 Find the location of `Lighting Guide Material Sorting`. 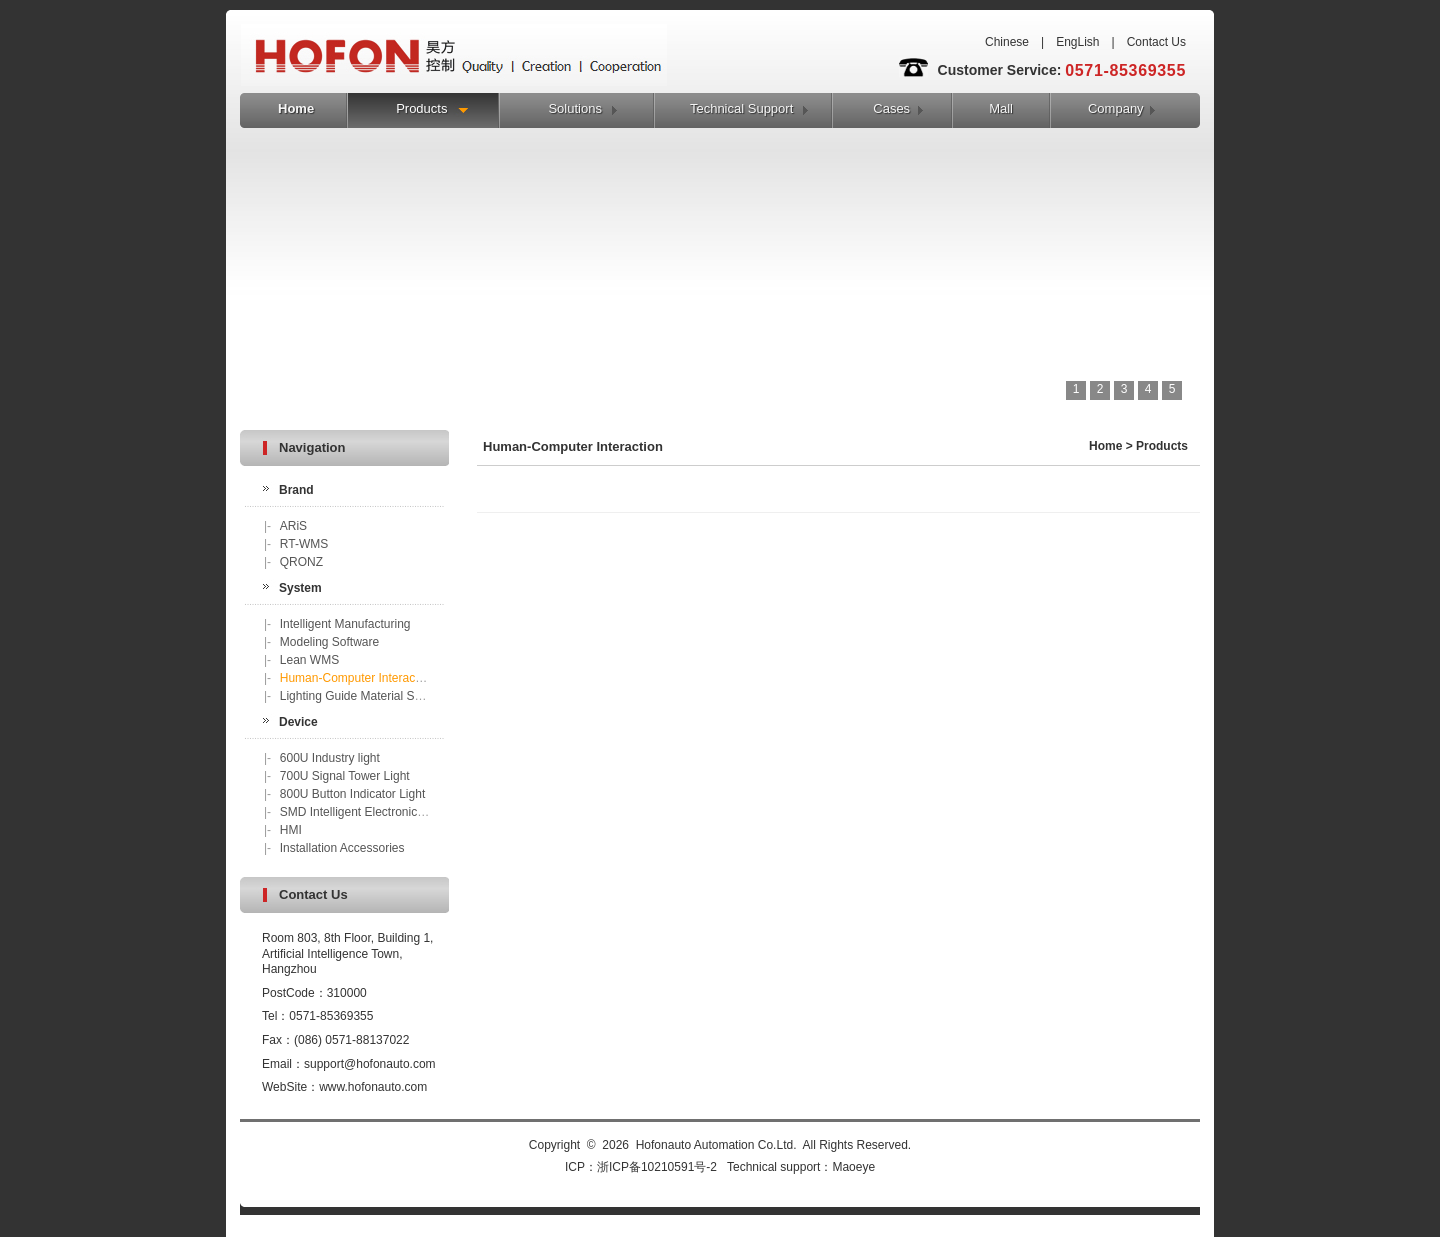

Lighting Guide Material Sorting is located at coordinates (362, 696).